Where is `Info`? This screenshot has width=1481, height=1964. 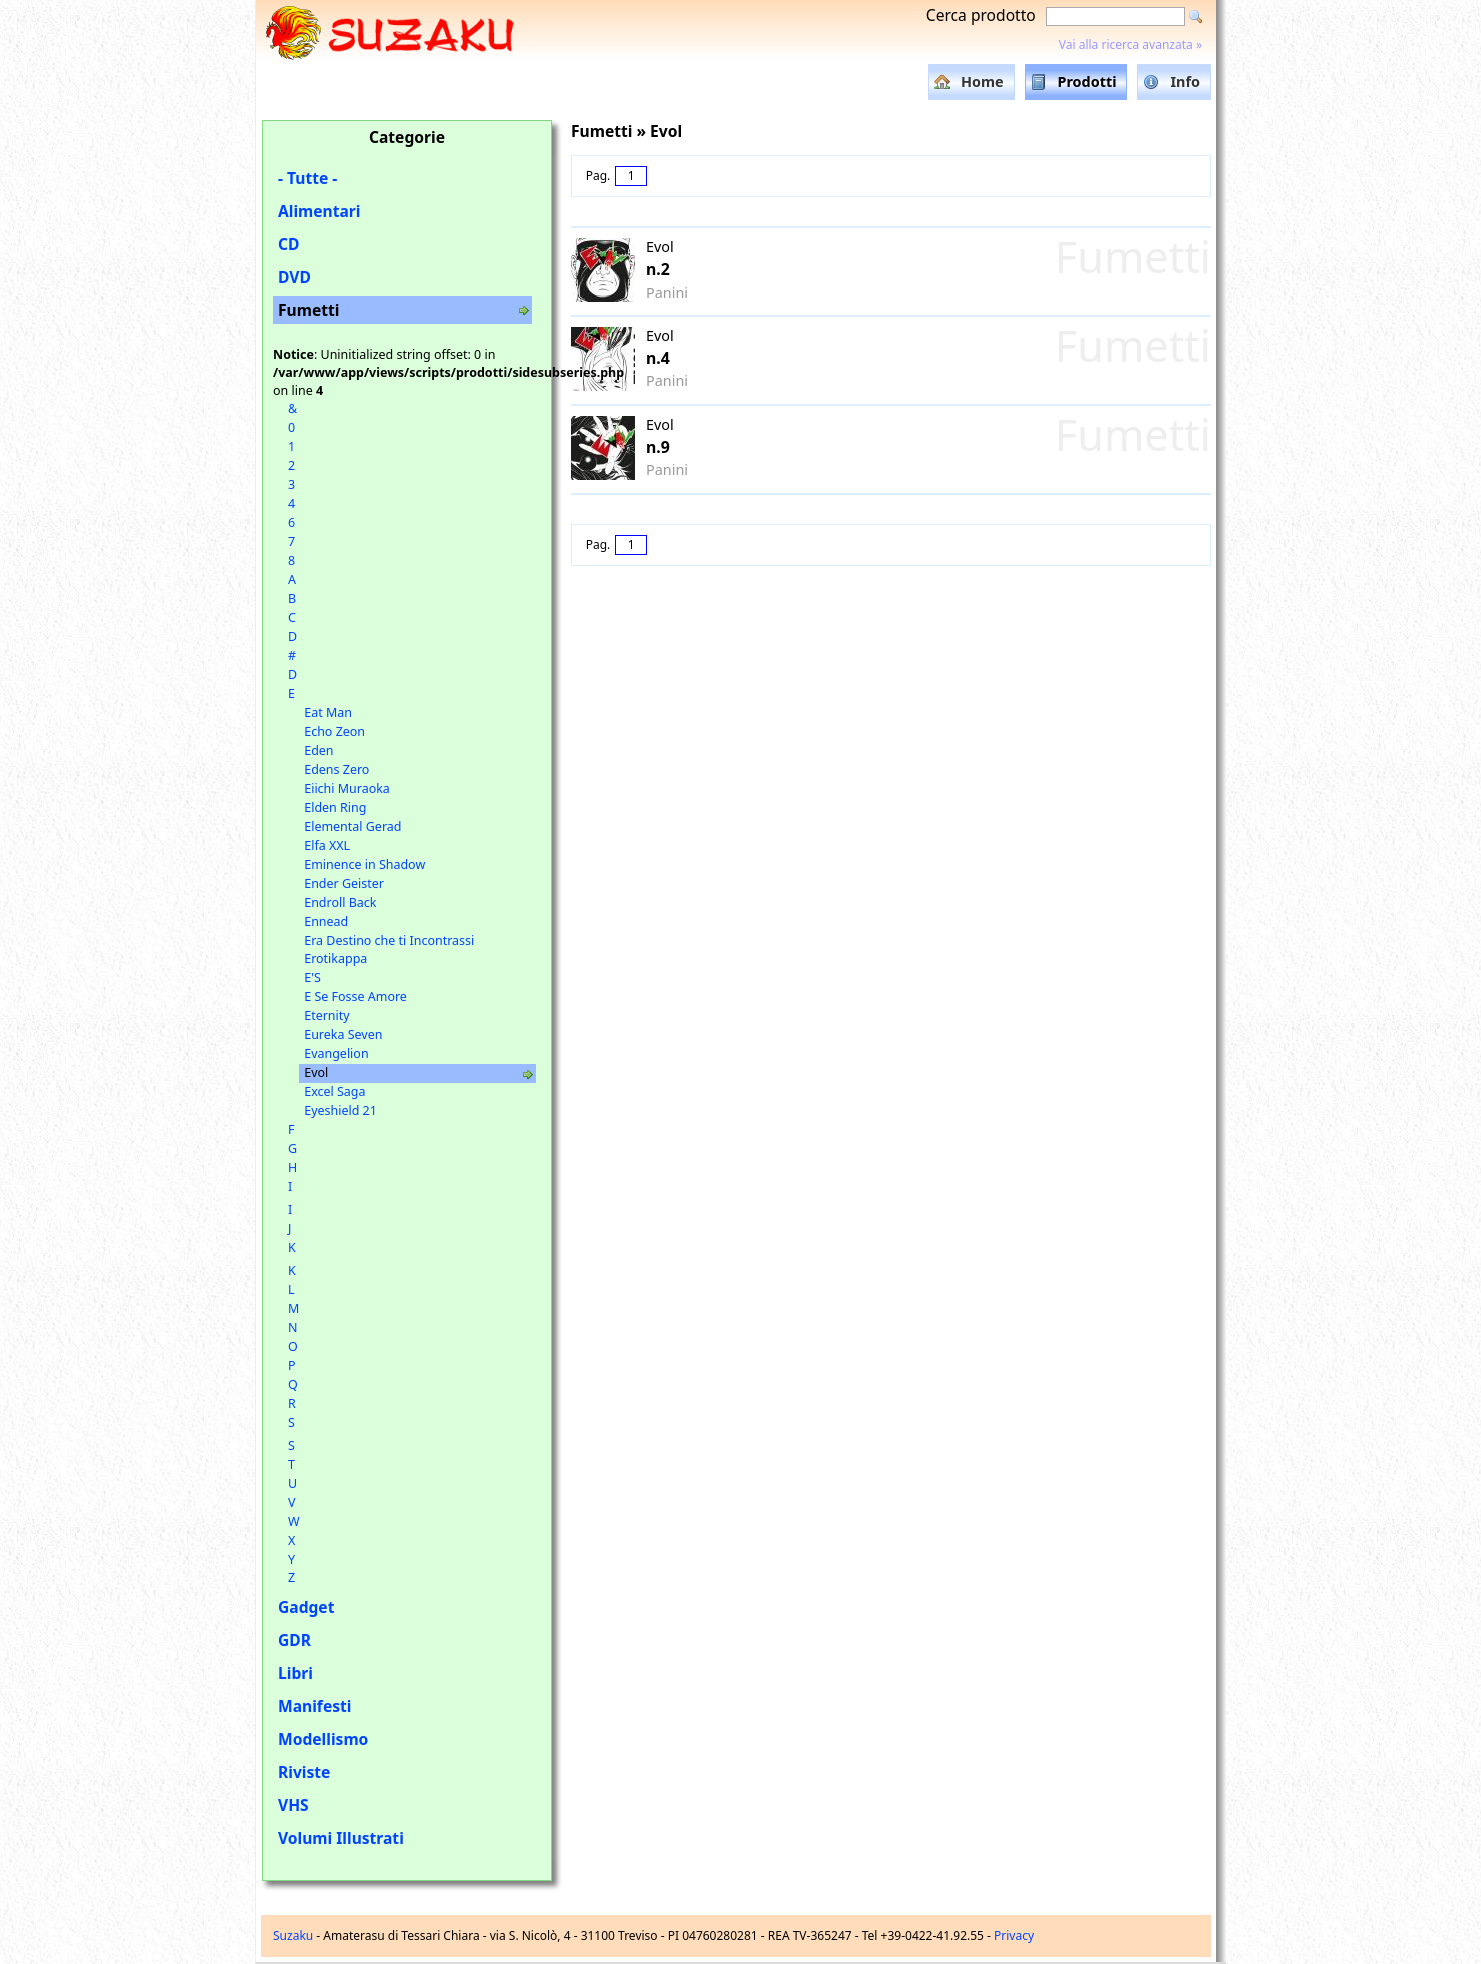 Info is located at coordinates (1185, 81).